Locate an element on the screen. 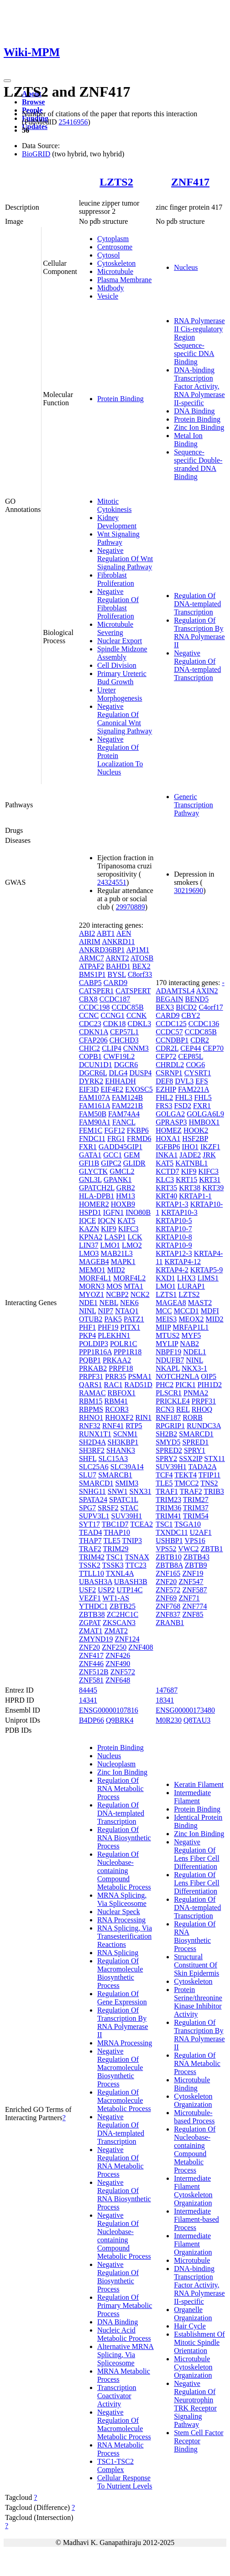 This screenshot has height=2576, width=230. IGFBP6 is located at coordinates (168, 1147).